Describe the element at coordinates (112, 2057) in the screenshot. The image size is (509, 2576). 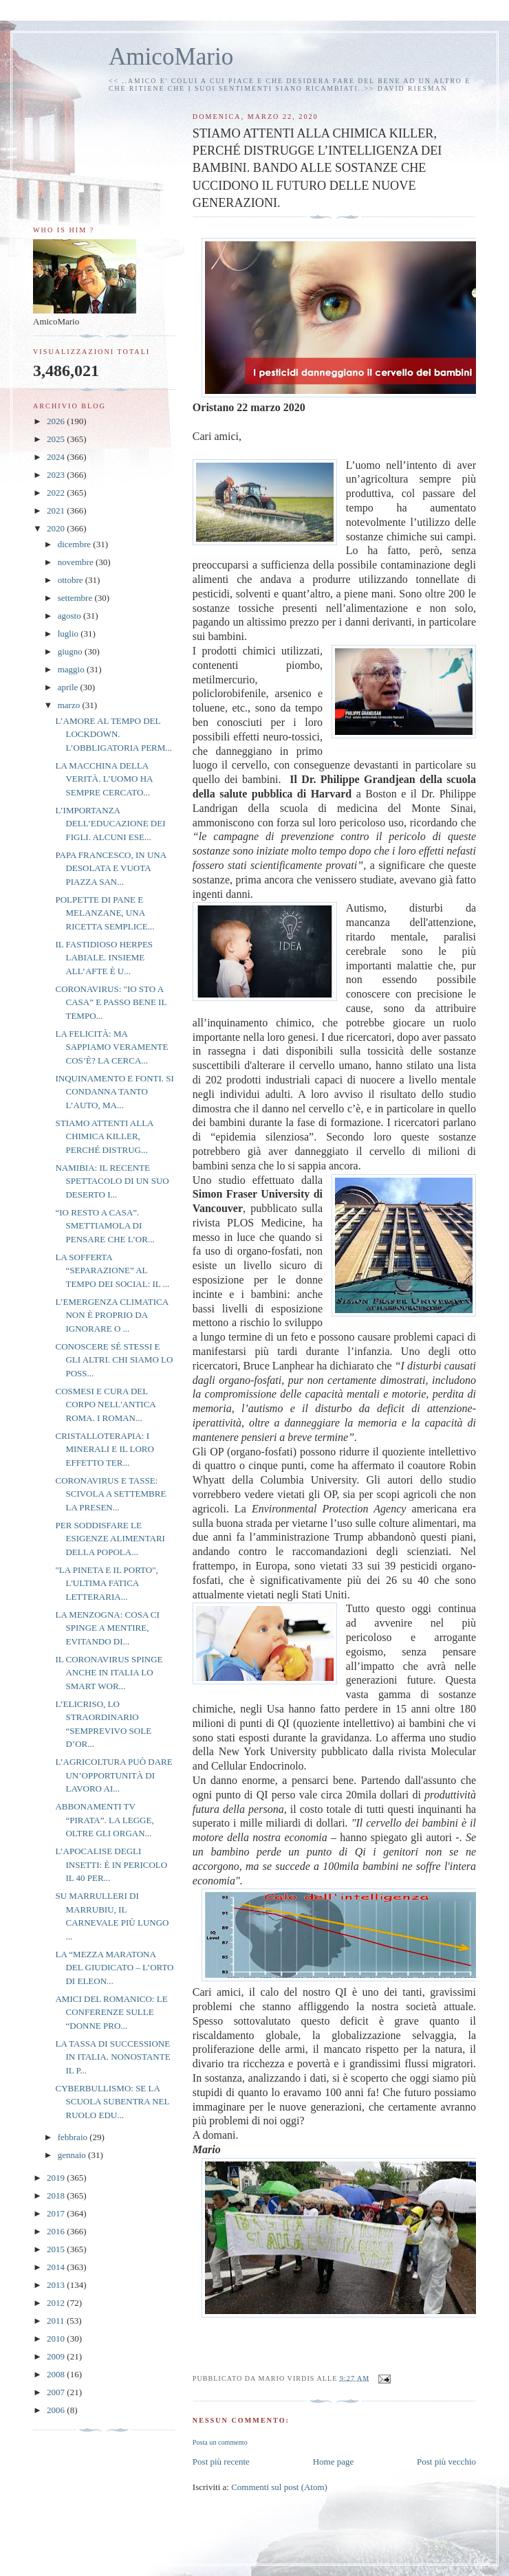
I see `LA TASSA DI SUCCESSIONE IN ITALIA. NONOSTANTE IL P...` at that location.